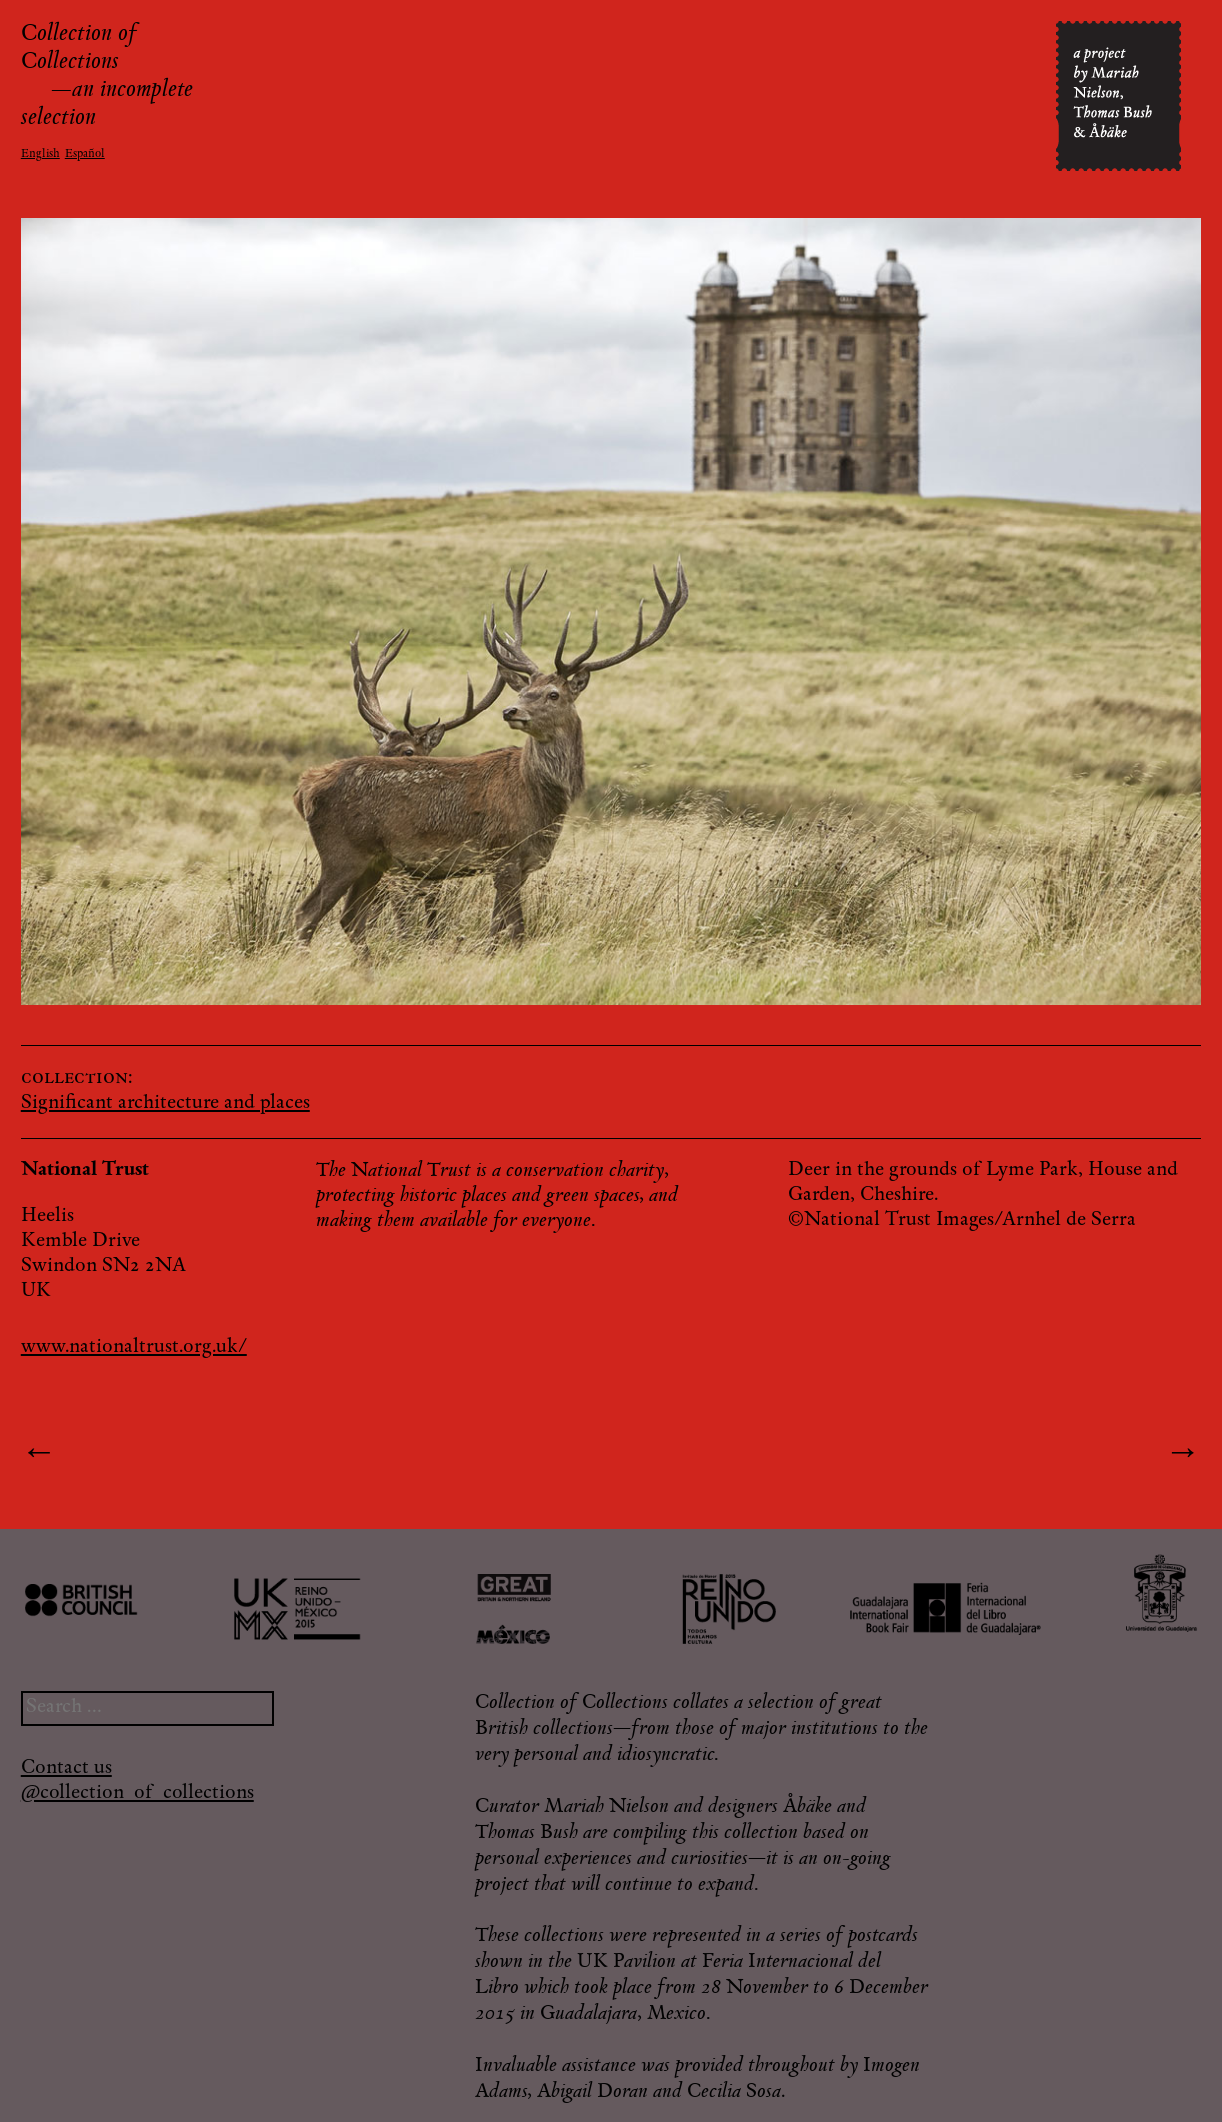 Image resolution: width=1222 pixels, height=2122 pixels. What do you see at coordinates (137, 1793) in the screenshot?
I see `@collection_of_collections` at bounding box center [137, 1793].